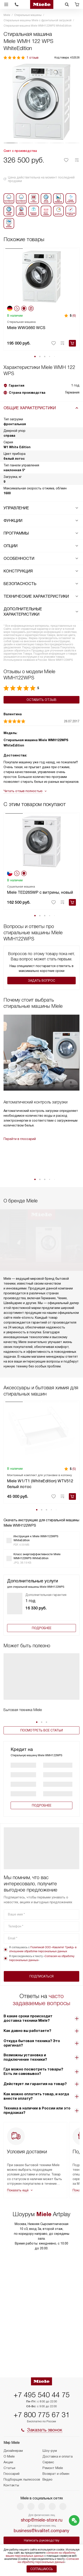 The height and width of the screenshot is (2576, 83). What do you see at coordinates (47, 2479) in the screenshot?
I see `Видео` at bounding box center [47, 2479].